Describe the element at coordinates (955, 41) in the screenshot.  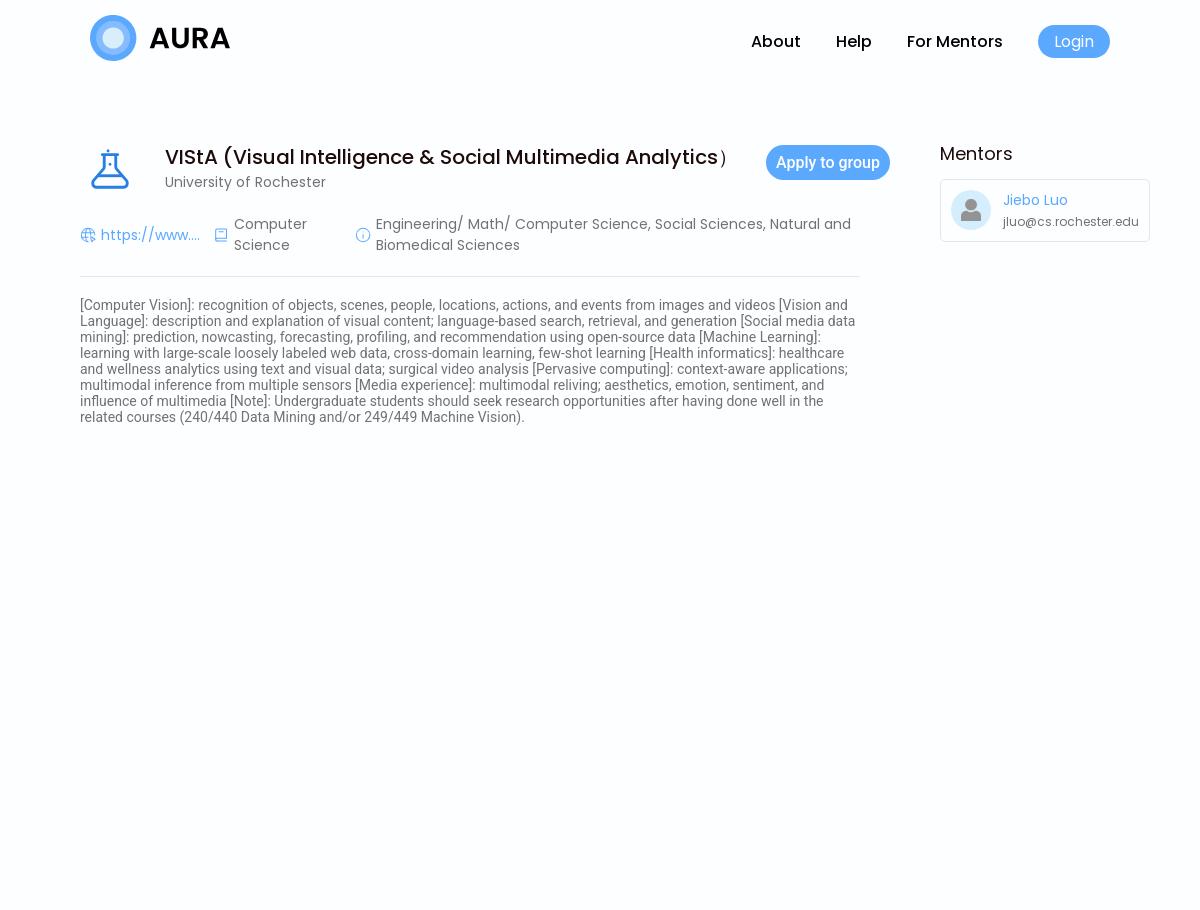
I see `For Mentors` at that location.